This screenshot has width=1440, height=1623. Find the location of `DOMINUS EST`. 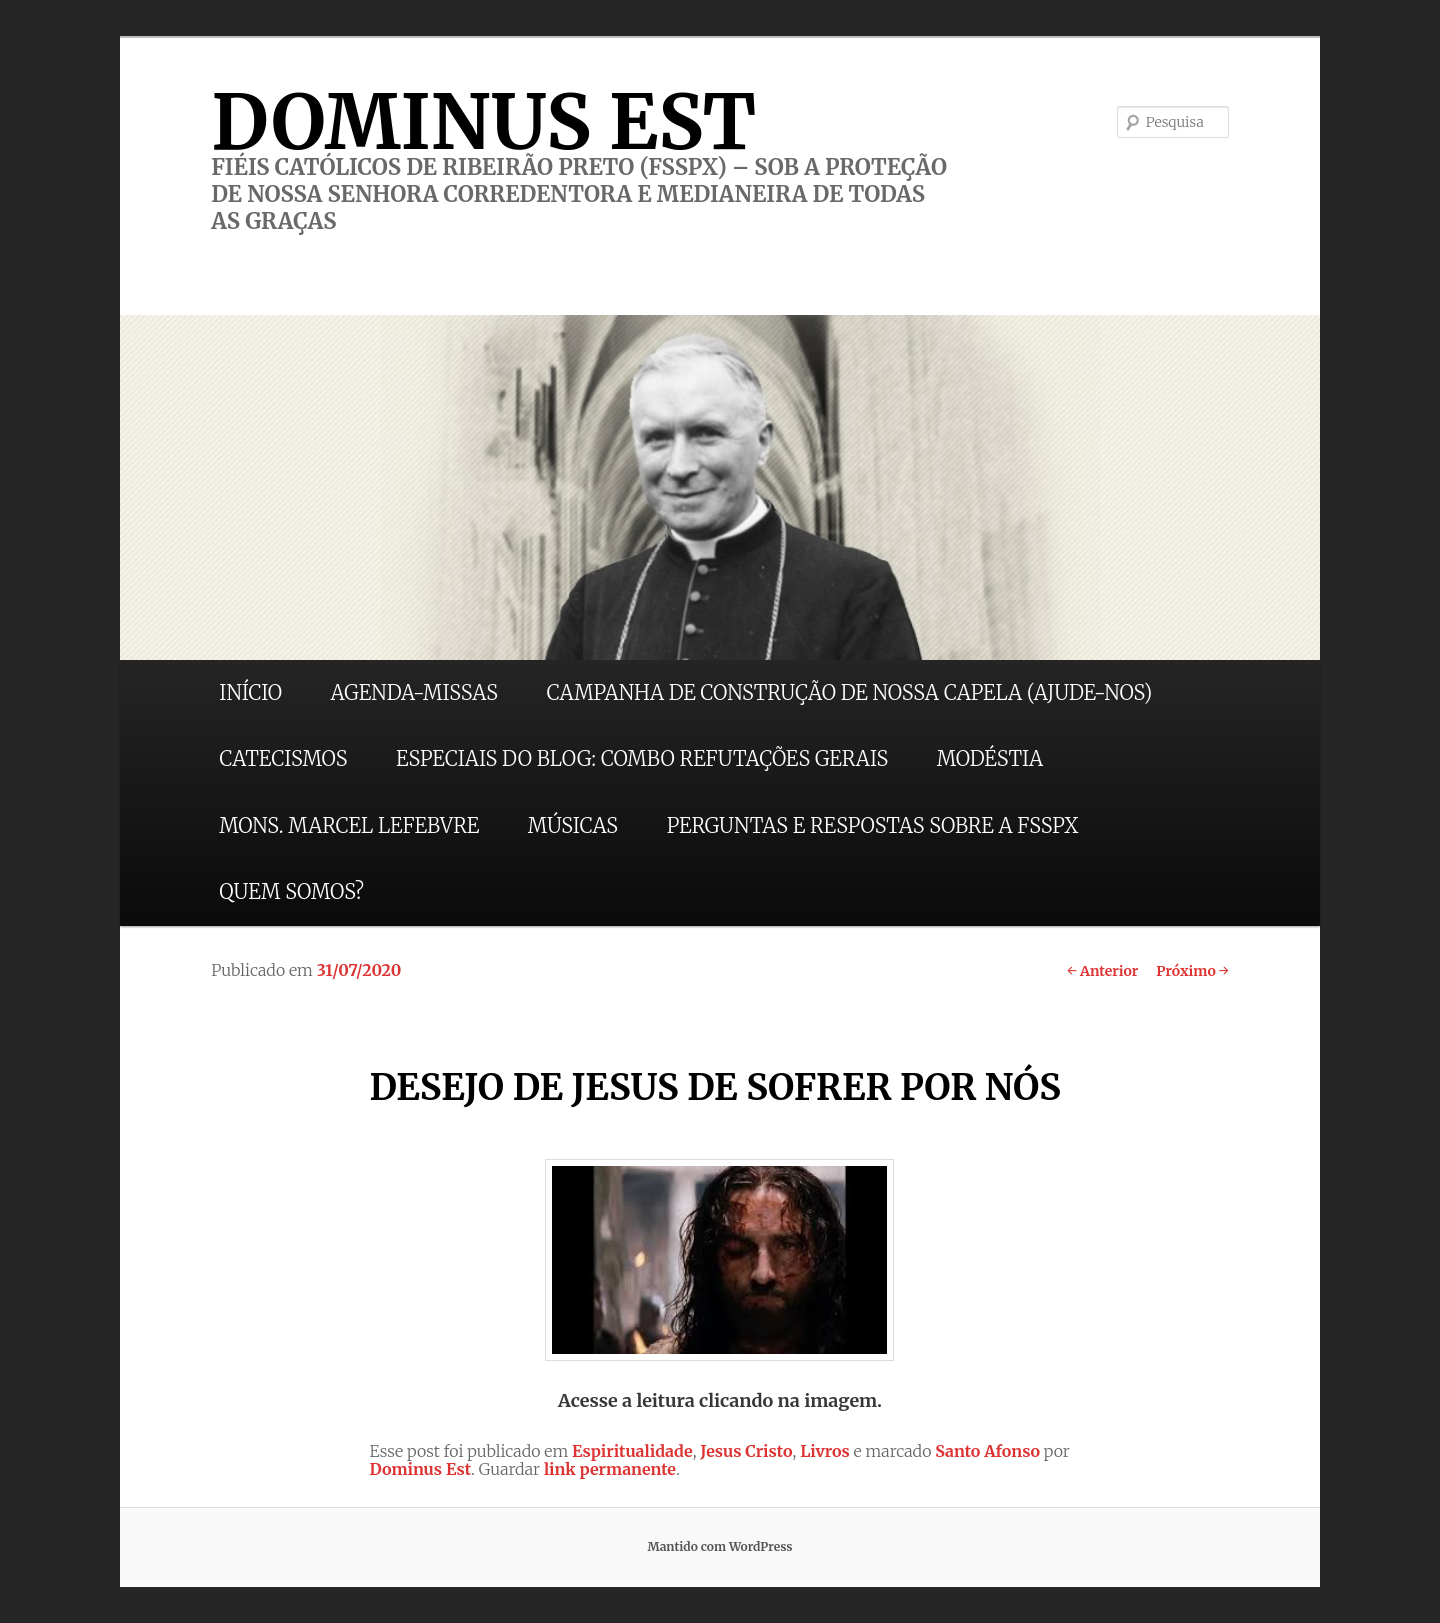

DOMINUS EST is located at coordinates (483, 122).